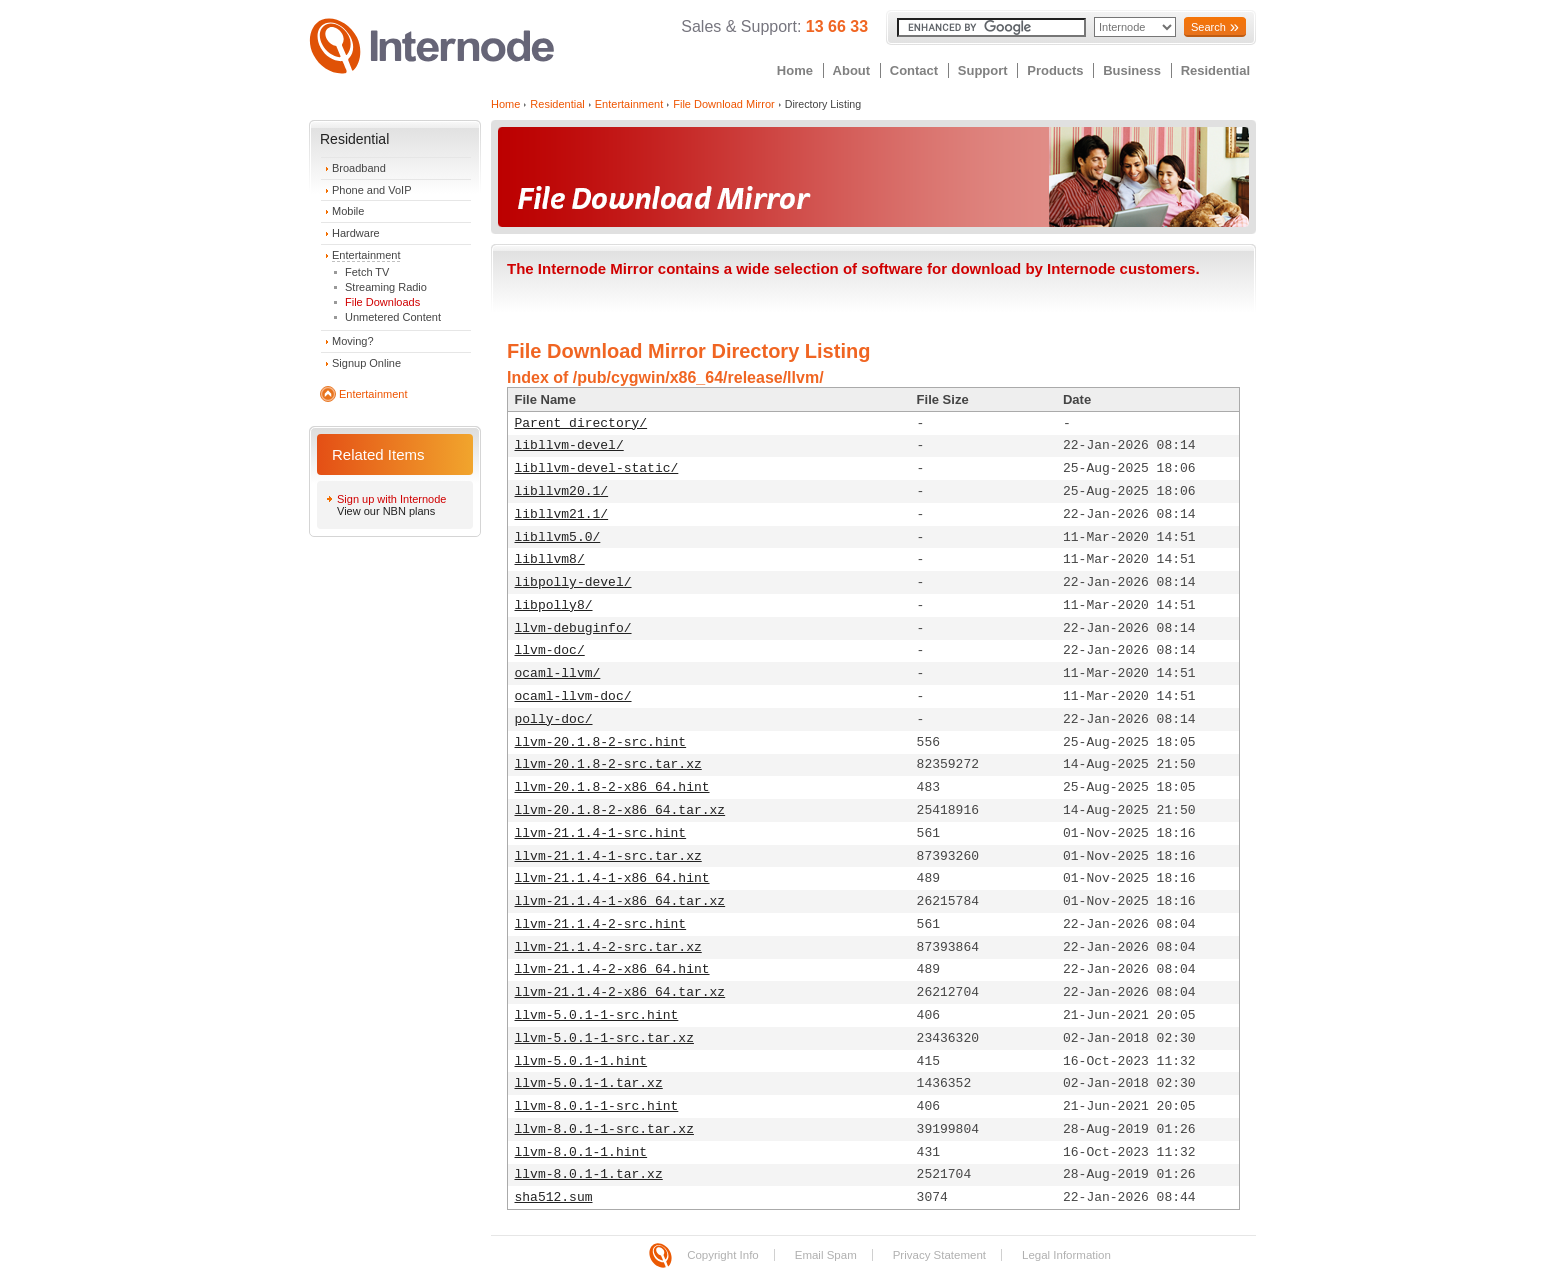  I want to click on Mobile, so click(348, 211).